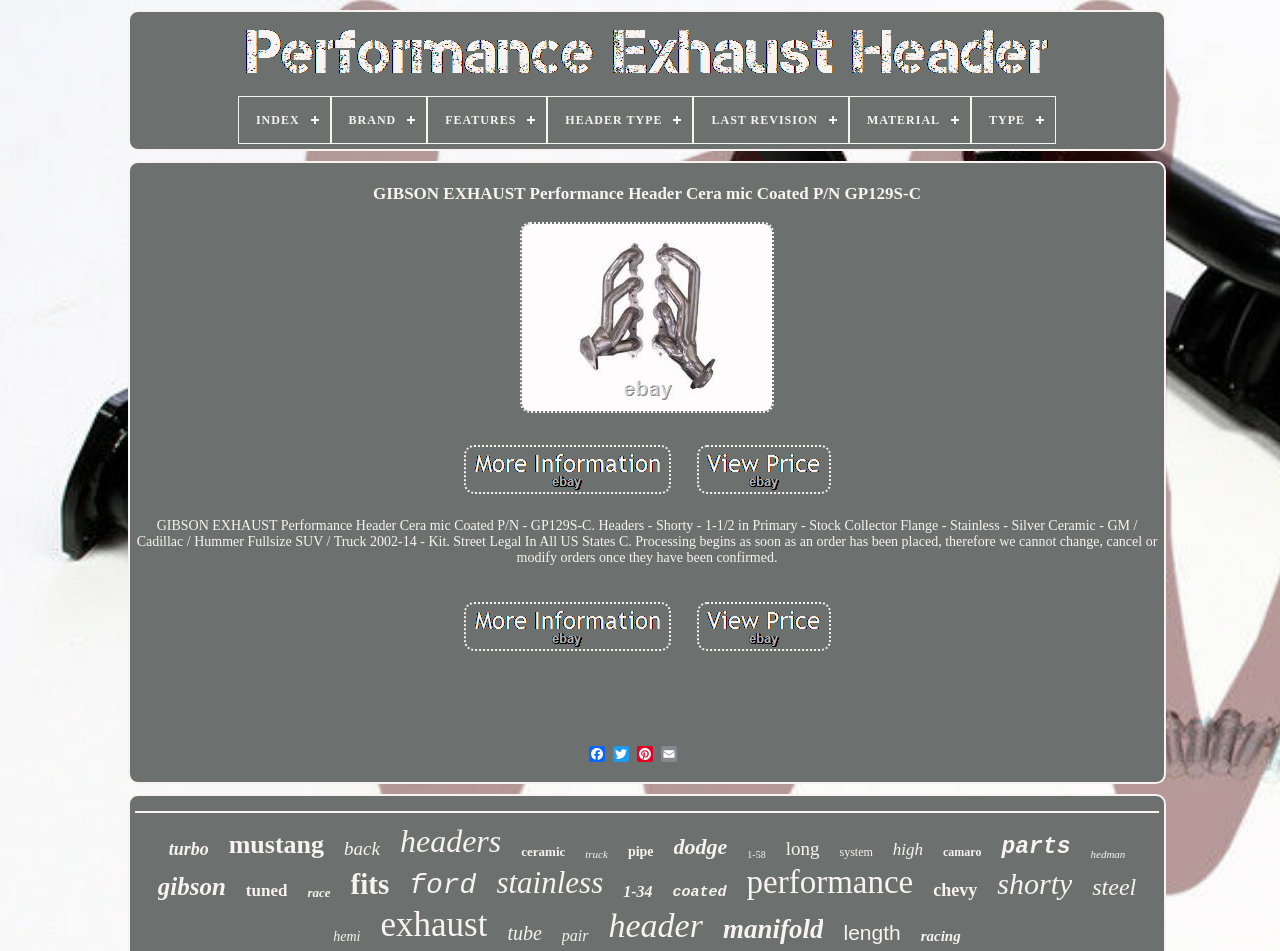 The image size is (1280, 951). What do you see at coordinates (192, 886) in the screenshot?
I see `gibson` at bounding box center [192, 886].